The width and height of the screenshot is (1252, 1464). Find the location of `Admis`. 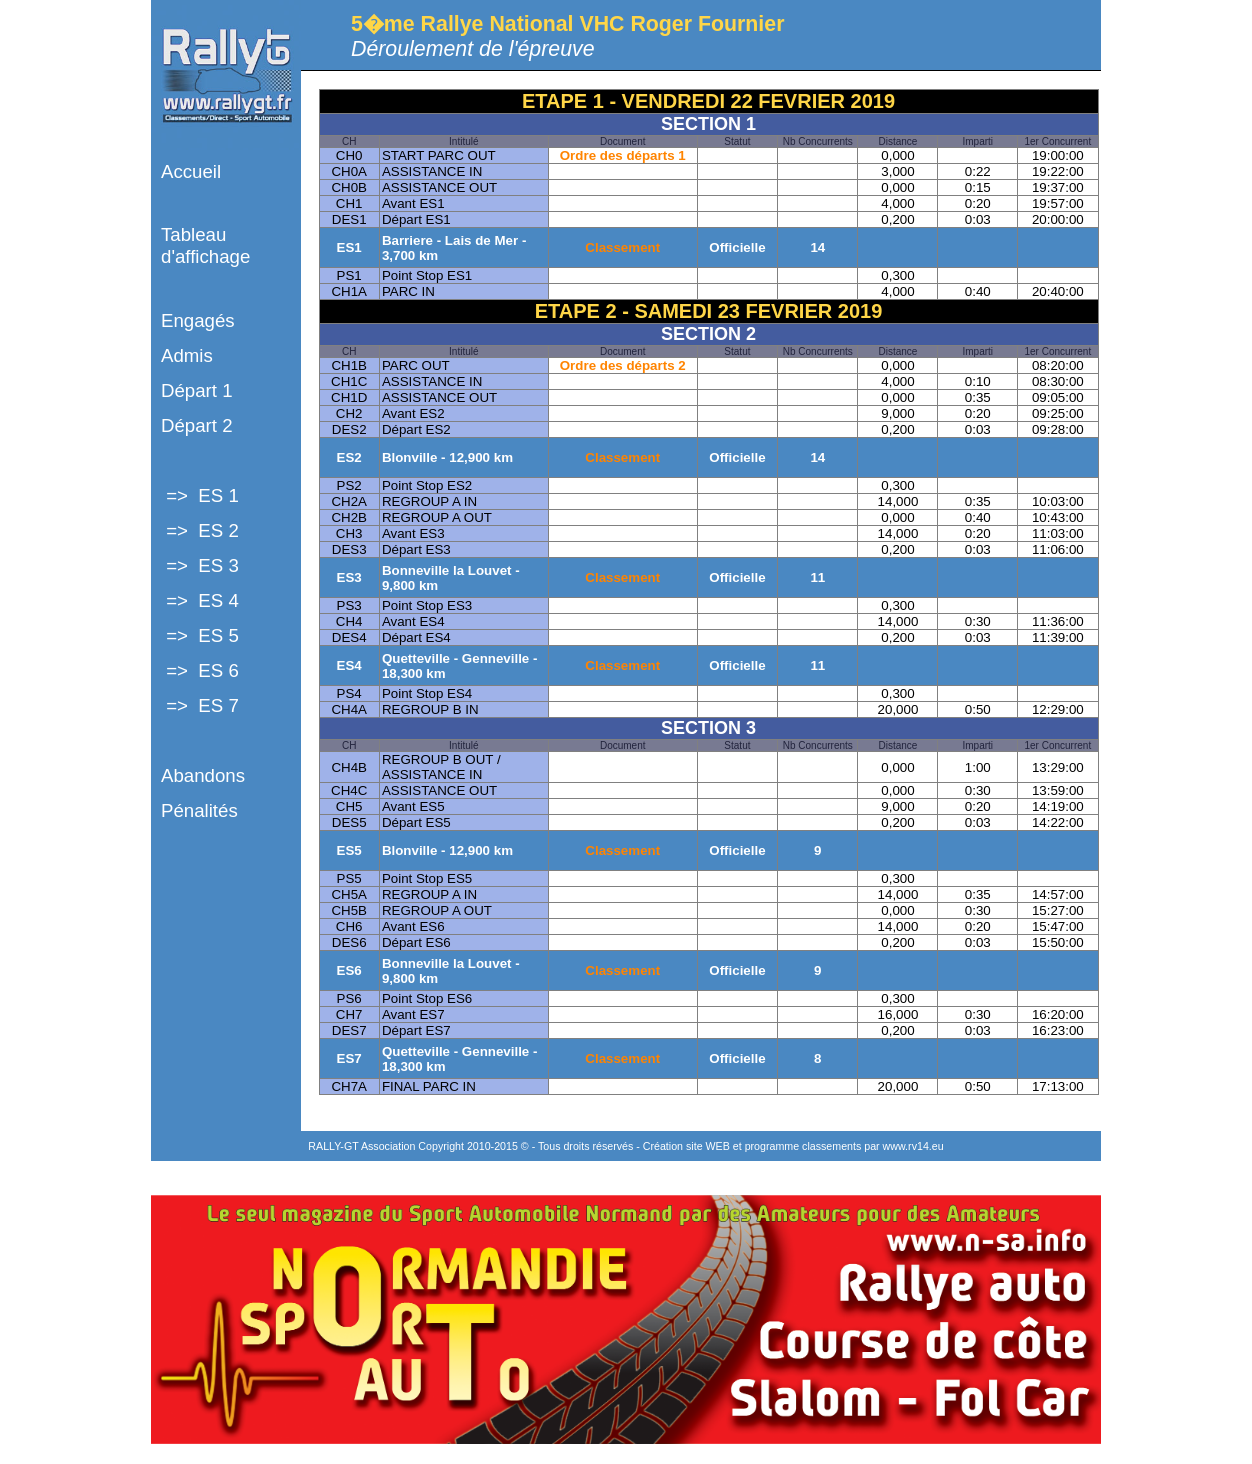

Admis is located at coordinates (187, 355).